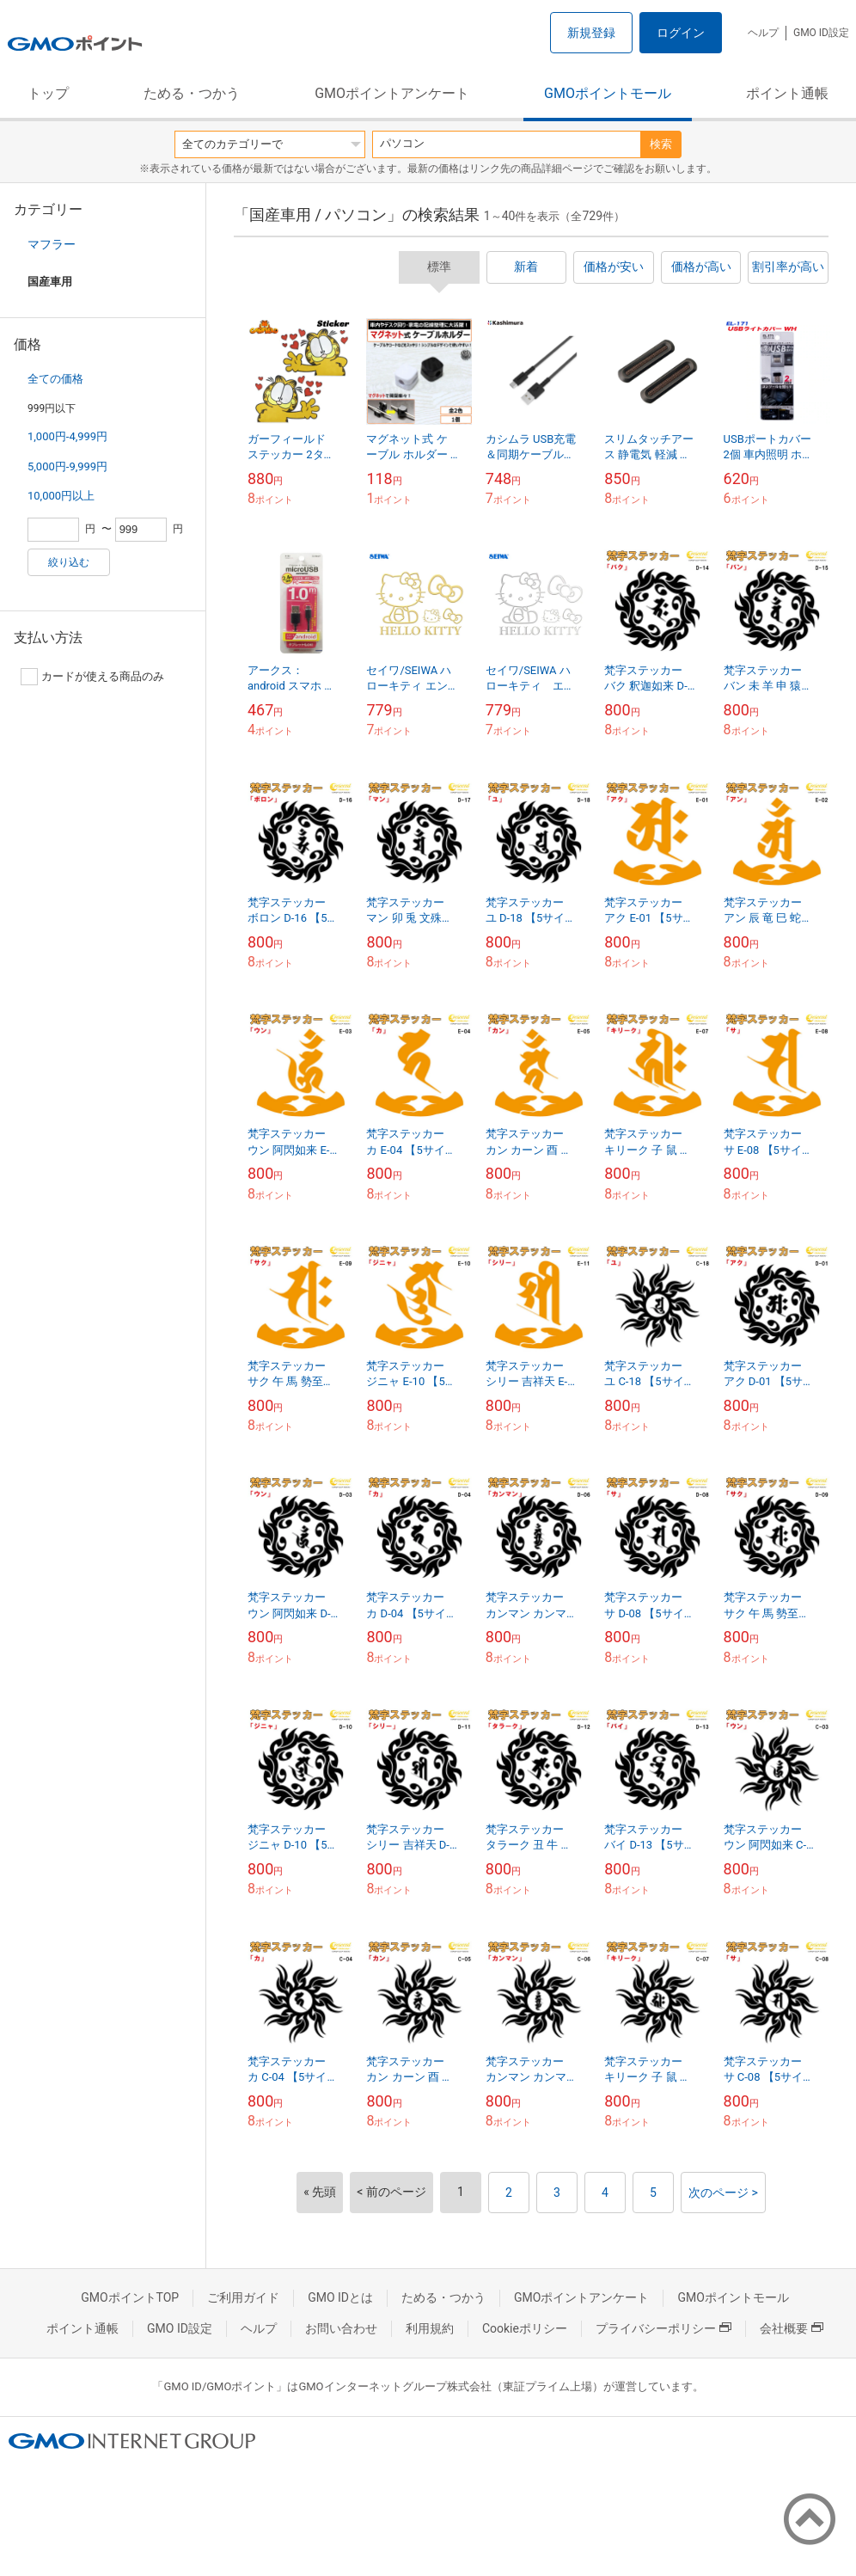 The height and width of the screenshot is (2576, 856). What do you see at coordinates (681, 33) in the screenshot?
I see `ログイン` at bounding box center [681, 33].